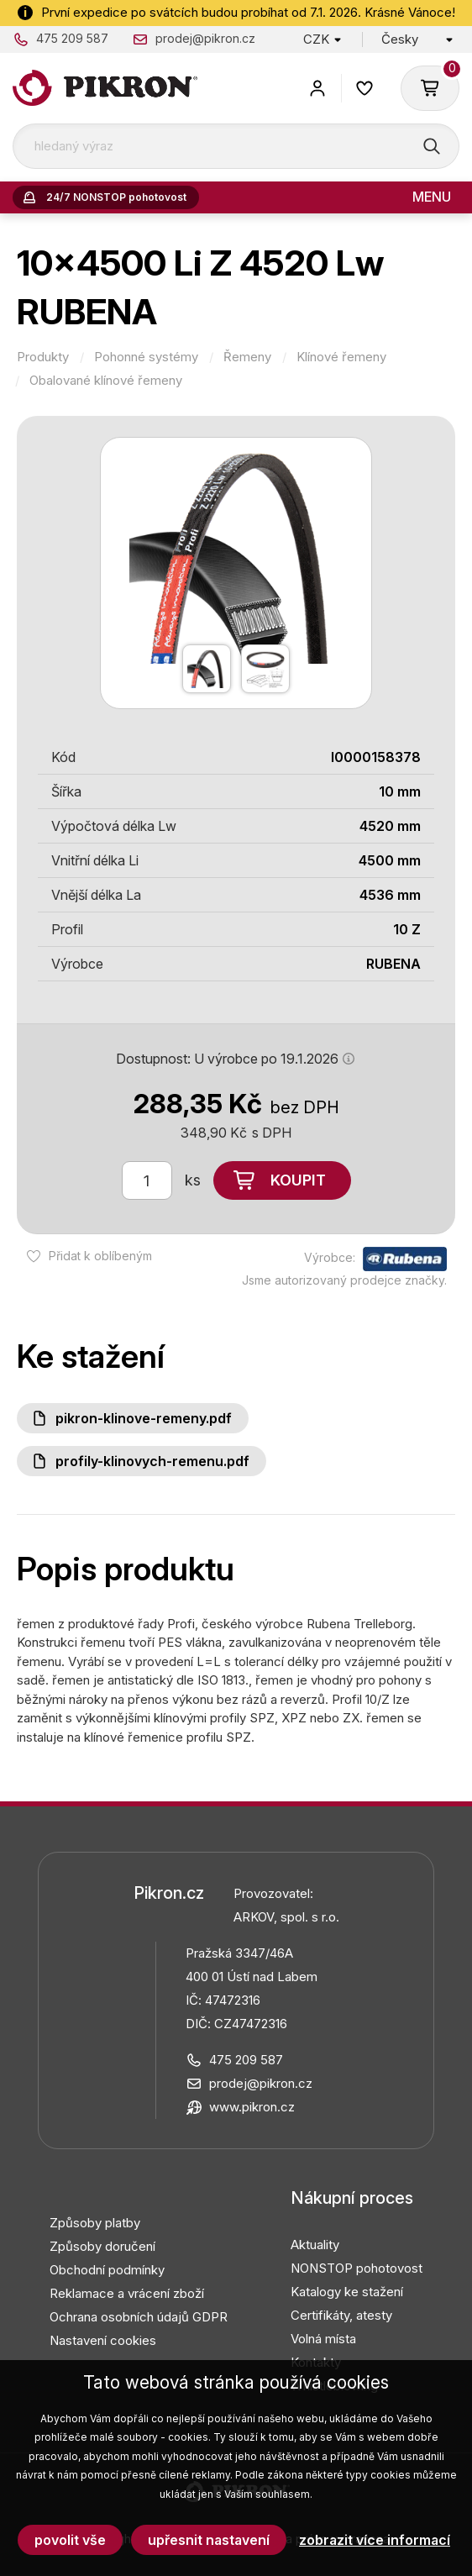  What do you see at coordinates (100, 1256) in the screenshot?
I see `Přidat k oblíbeným` at bounding box center [100, 1256].